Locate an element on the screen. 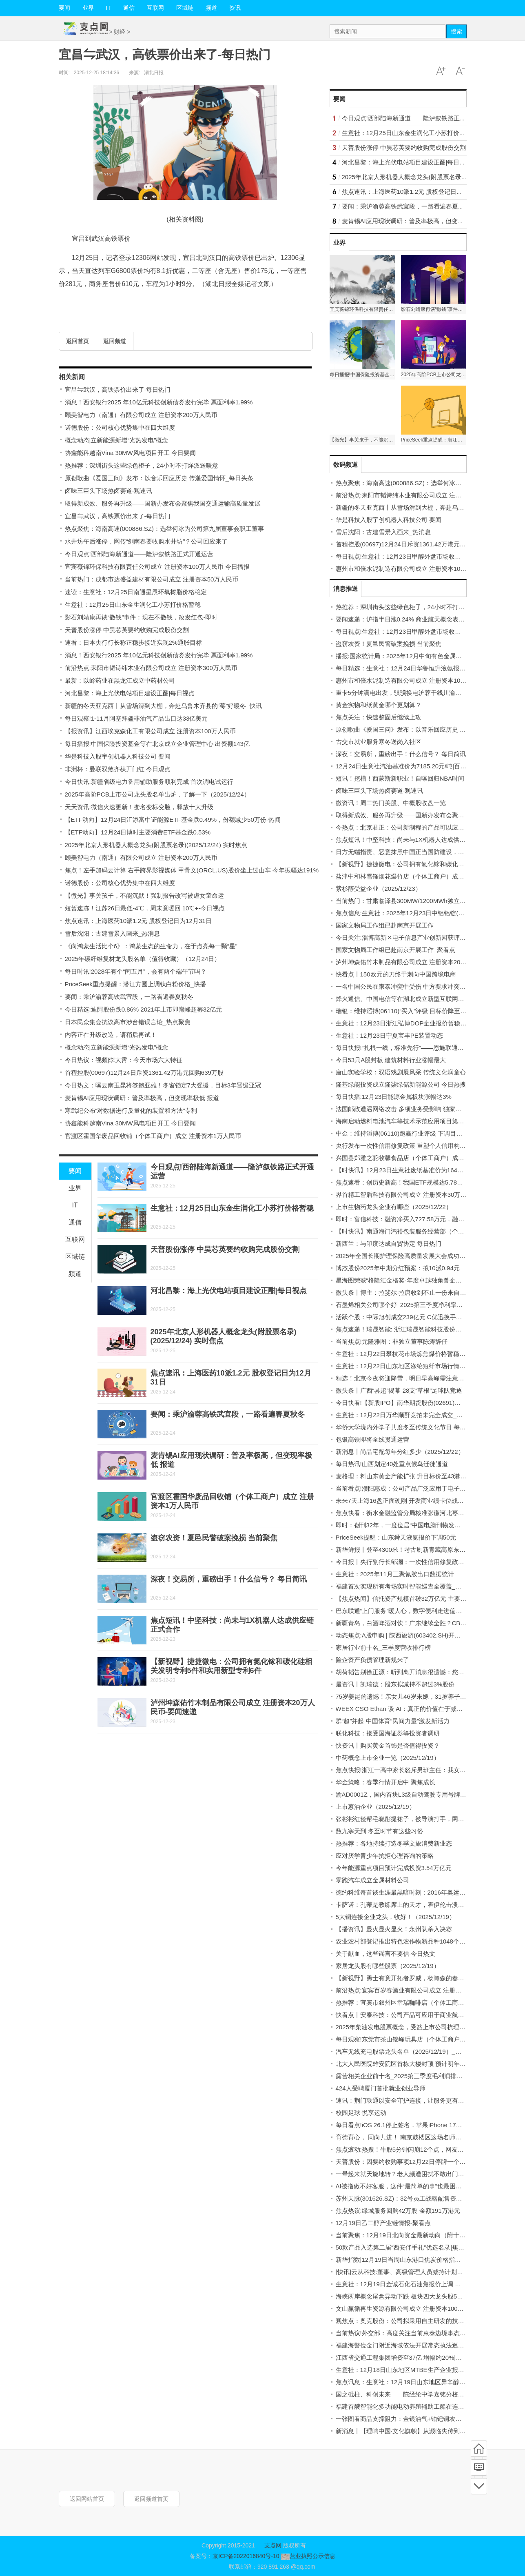  生意社：12月22日山东地区涤纶短纤市场行情上涨 is located at coordinates (404, 1365).